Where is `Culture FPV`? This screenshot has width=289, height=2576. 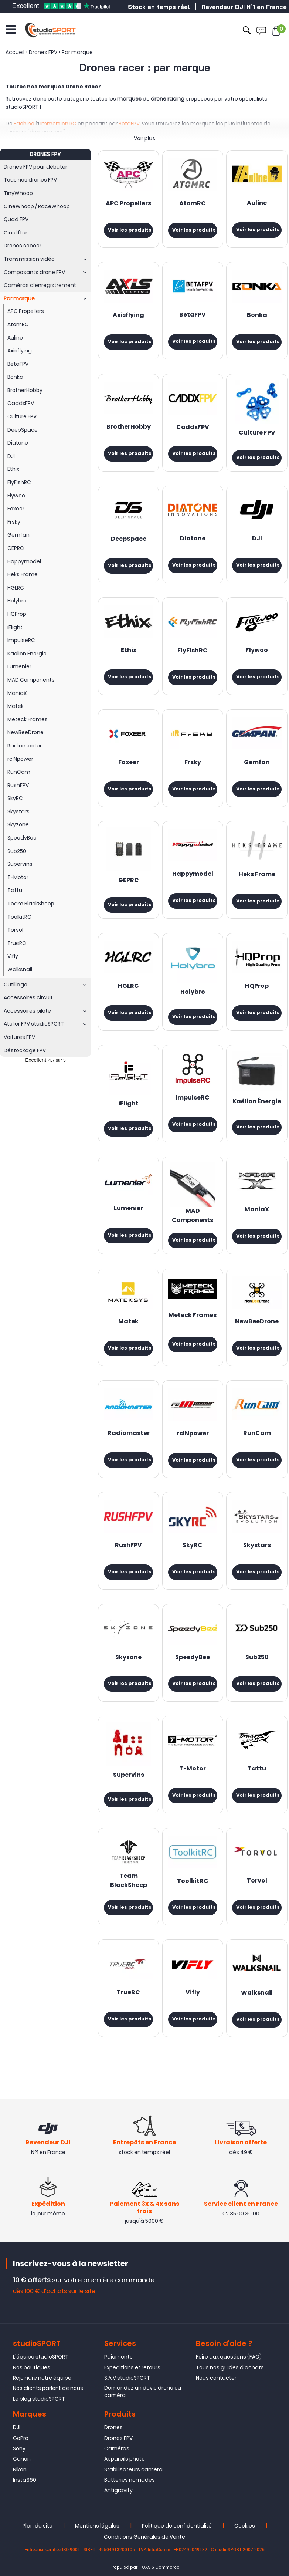 Culture FPV is located at coordinates (257, 433).